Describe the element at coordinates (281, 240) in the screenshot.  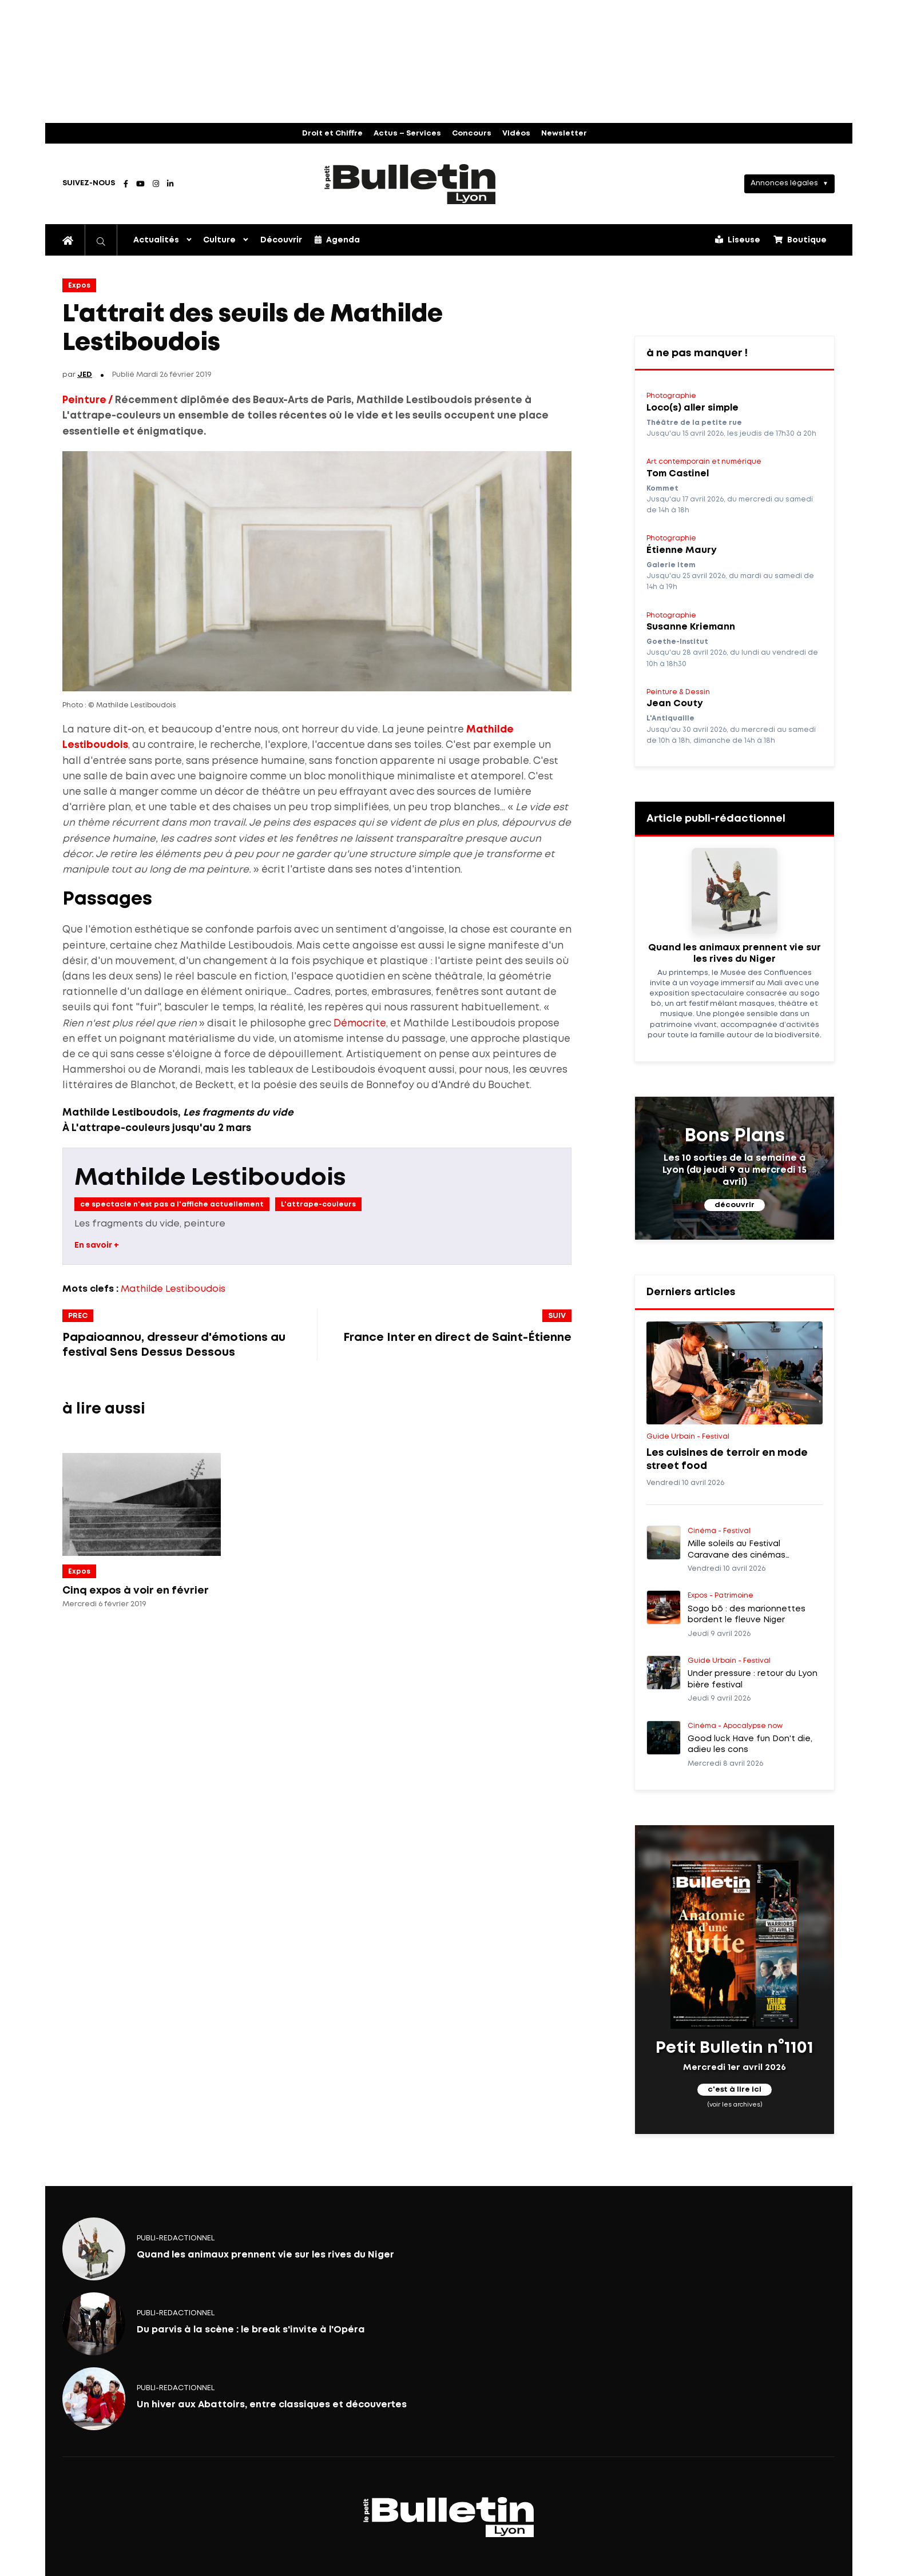
I see `Découvrir` at that location.